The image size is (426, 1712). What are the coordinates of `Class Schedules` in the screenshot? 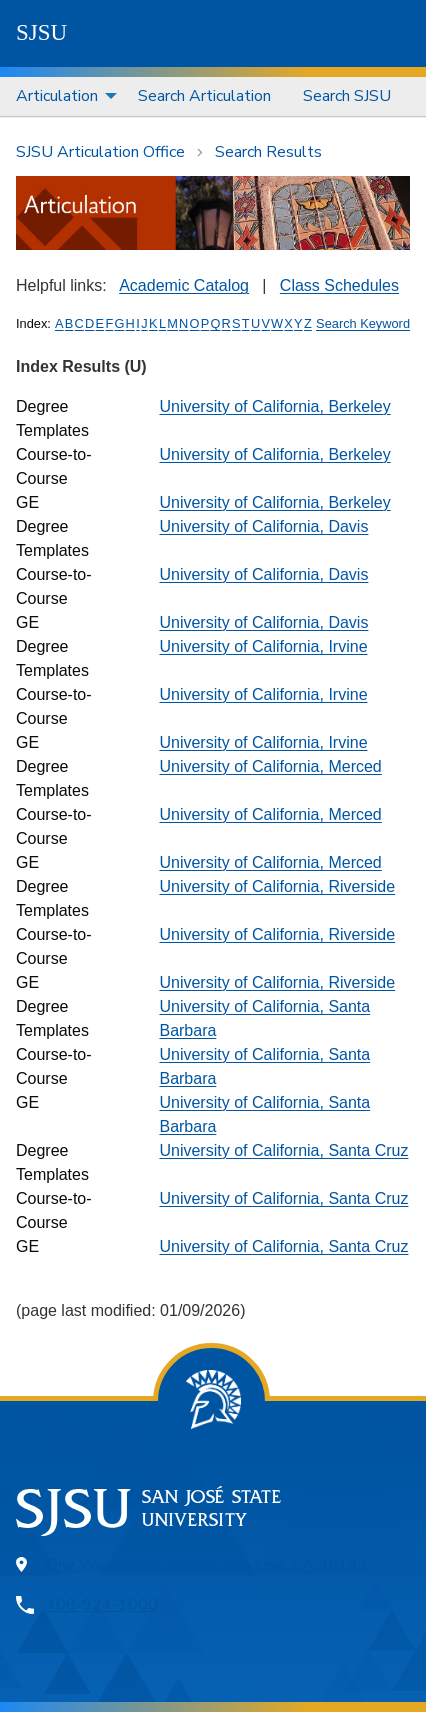 It's located at (339, 285).